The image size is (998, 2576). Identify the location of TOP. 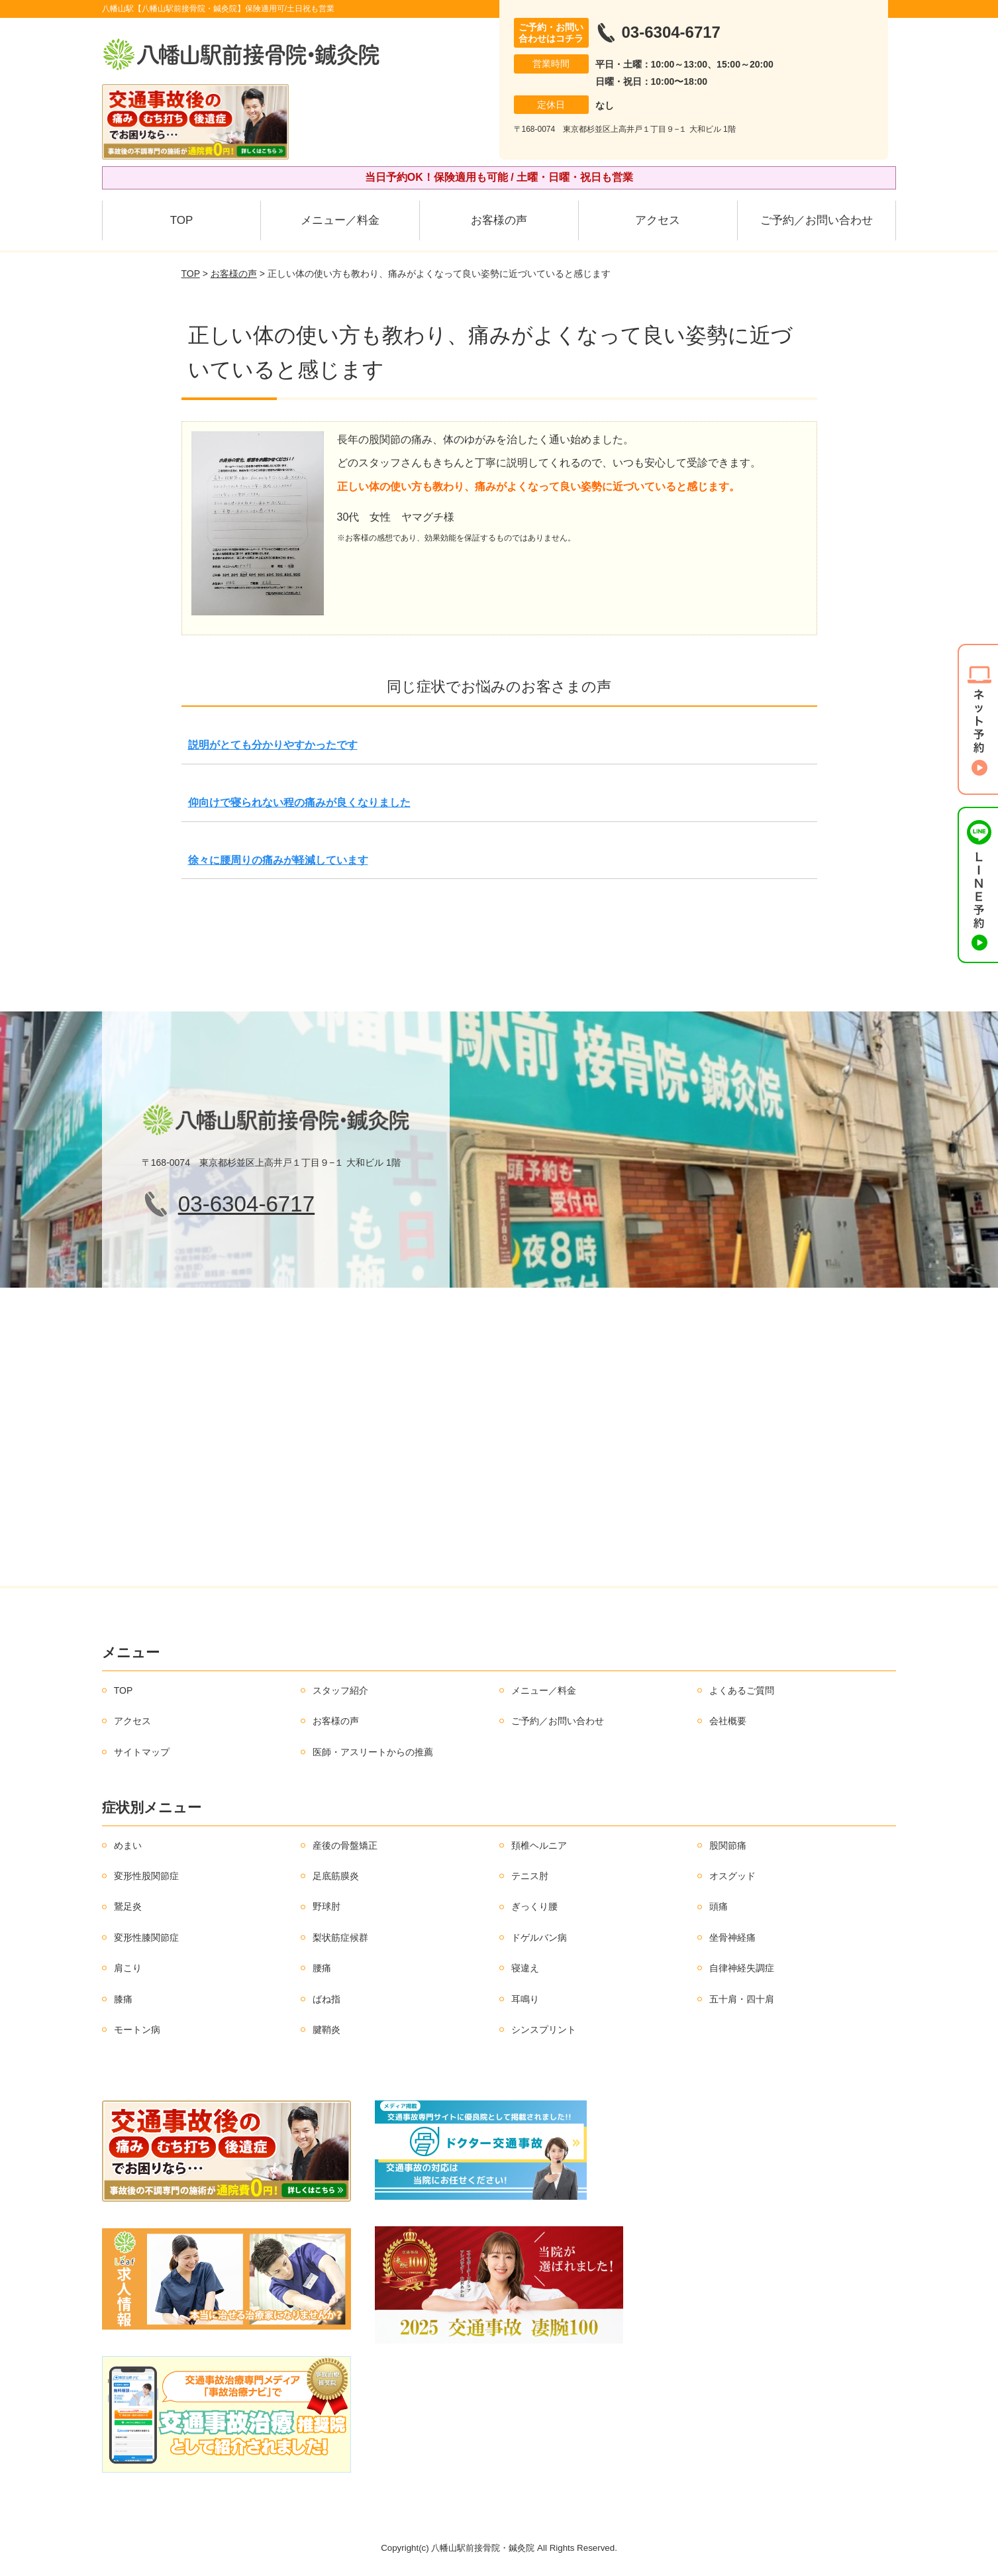
(181, 220).